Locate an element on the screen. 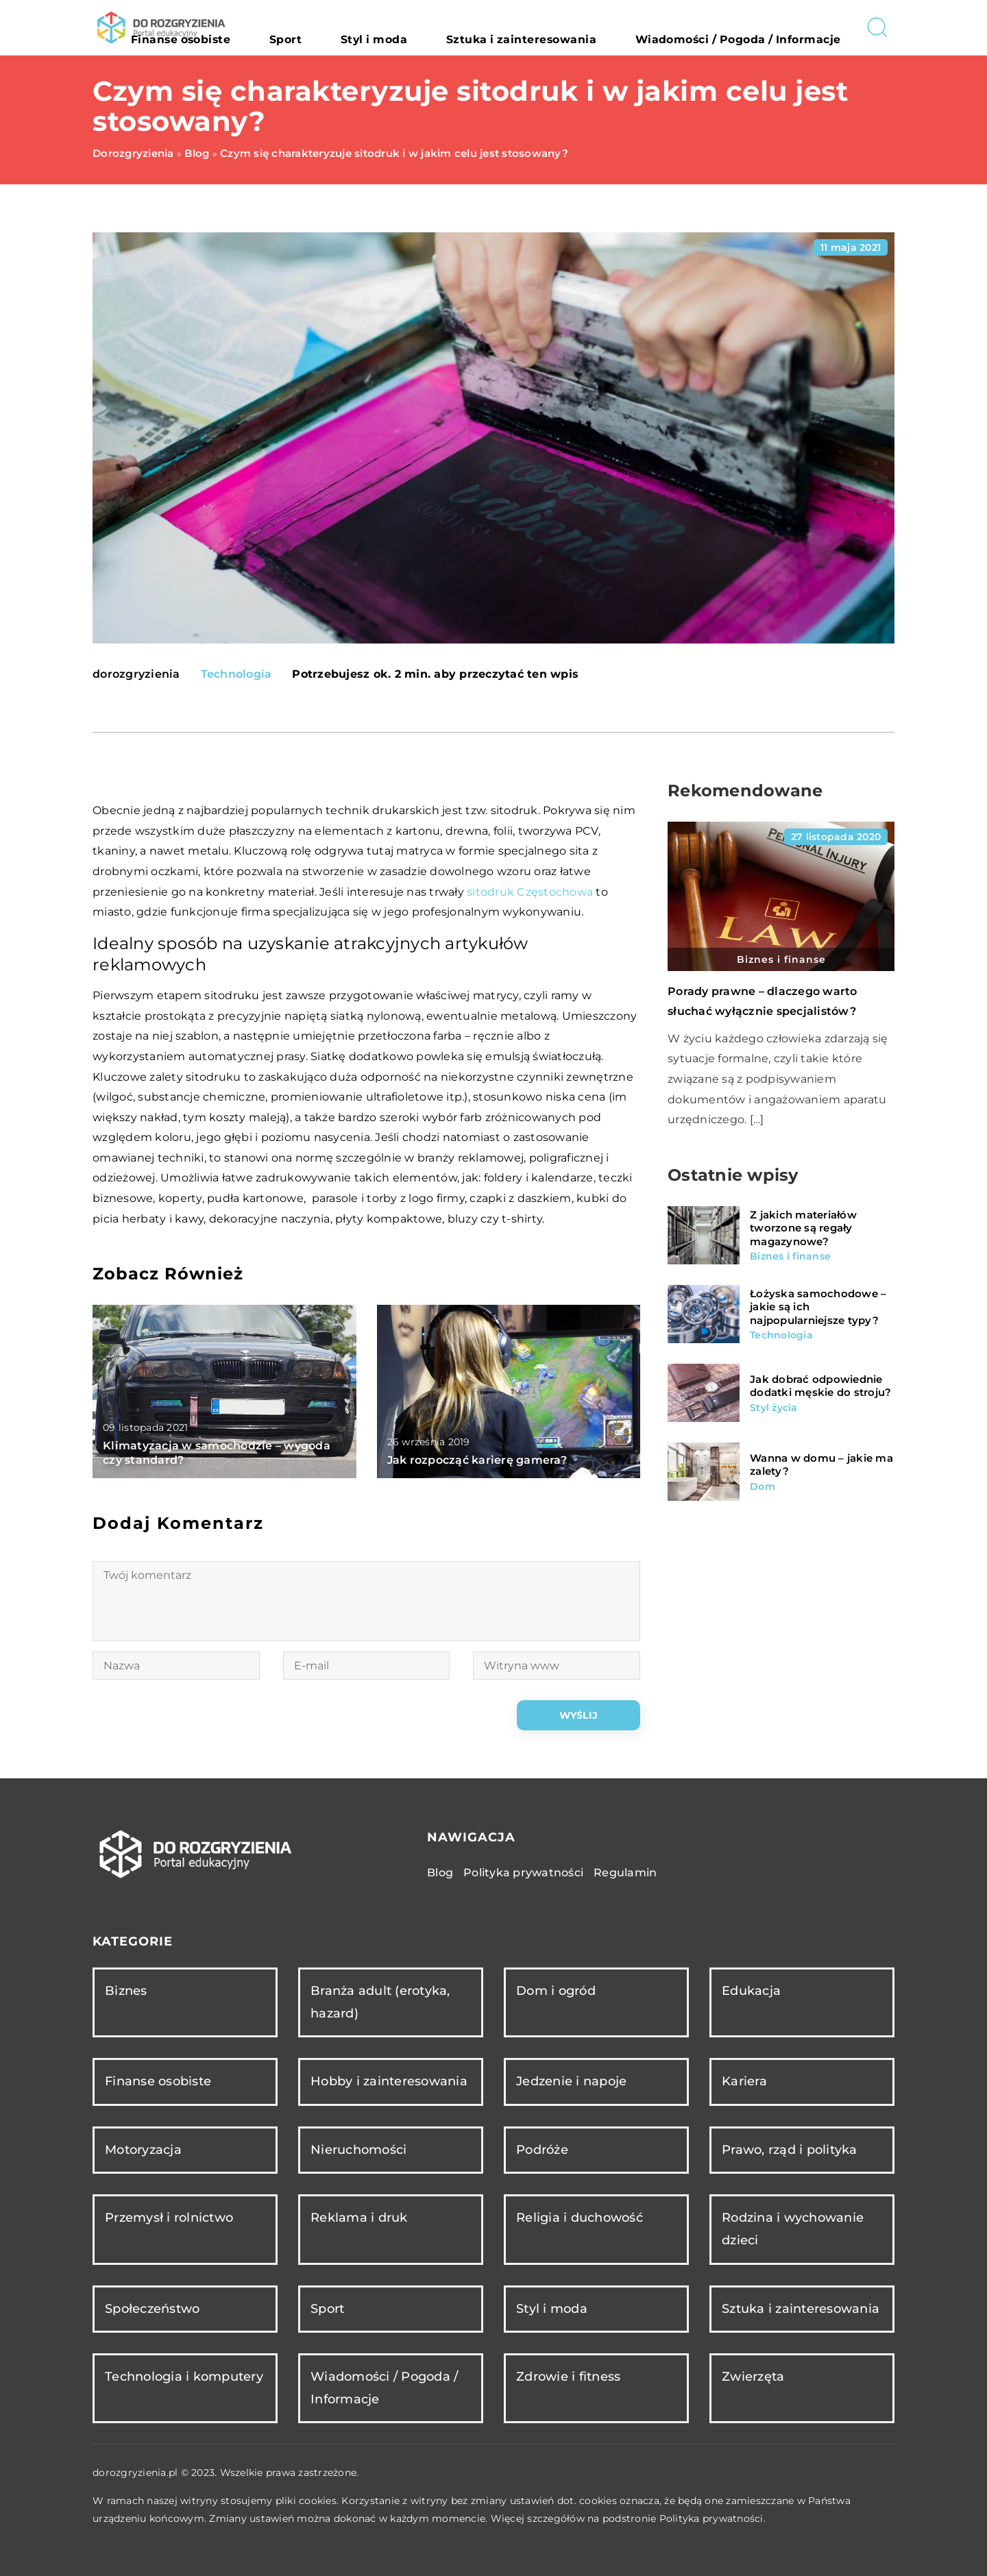  Jak dobrać odpowiednie dodatki męskie do stroju? is located at coordinates (820, 1386).